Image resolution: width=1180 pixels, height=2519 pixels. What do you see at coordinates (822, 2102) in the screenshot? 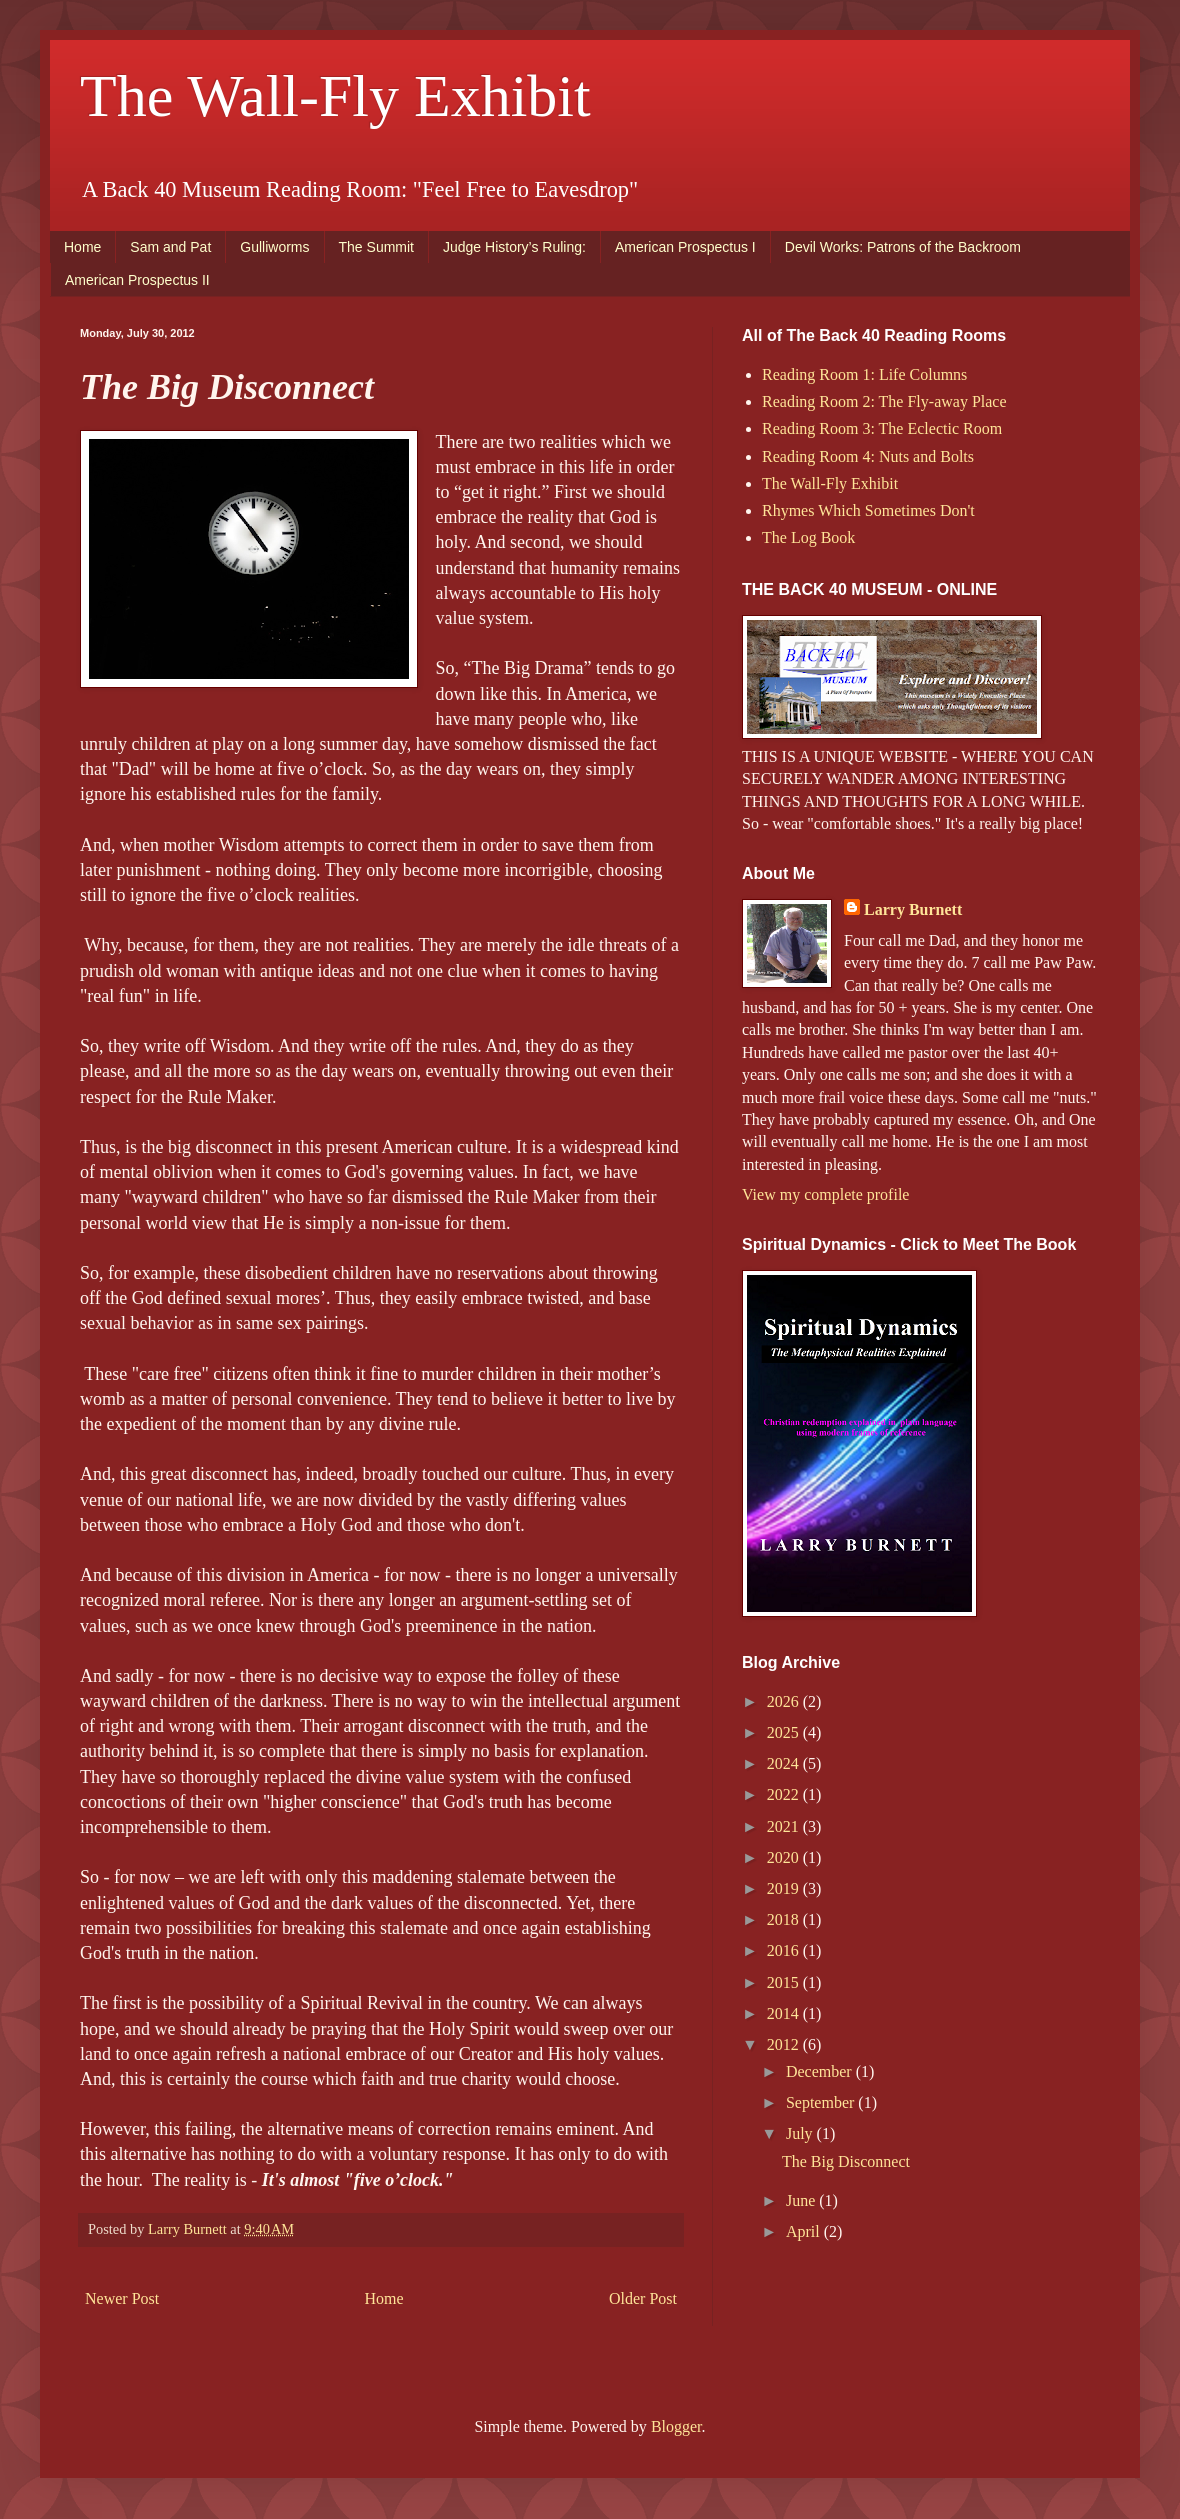
I see `September` at bounding box center [822, 2102].